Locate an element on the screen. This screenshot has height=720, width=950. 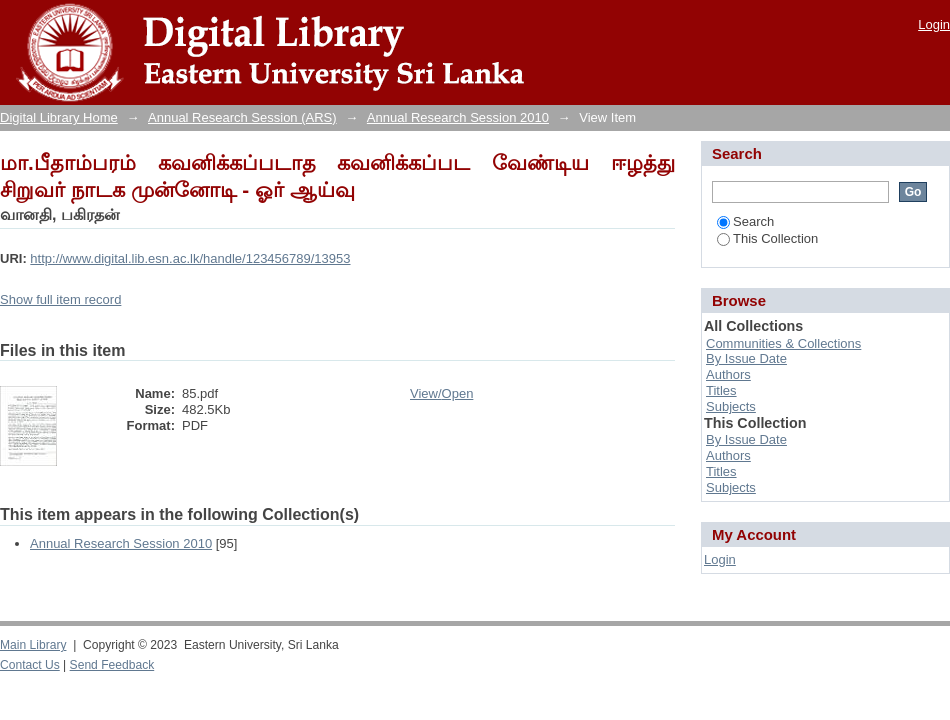
Show full item record is located at coordinates (60, 299).